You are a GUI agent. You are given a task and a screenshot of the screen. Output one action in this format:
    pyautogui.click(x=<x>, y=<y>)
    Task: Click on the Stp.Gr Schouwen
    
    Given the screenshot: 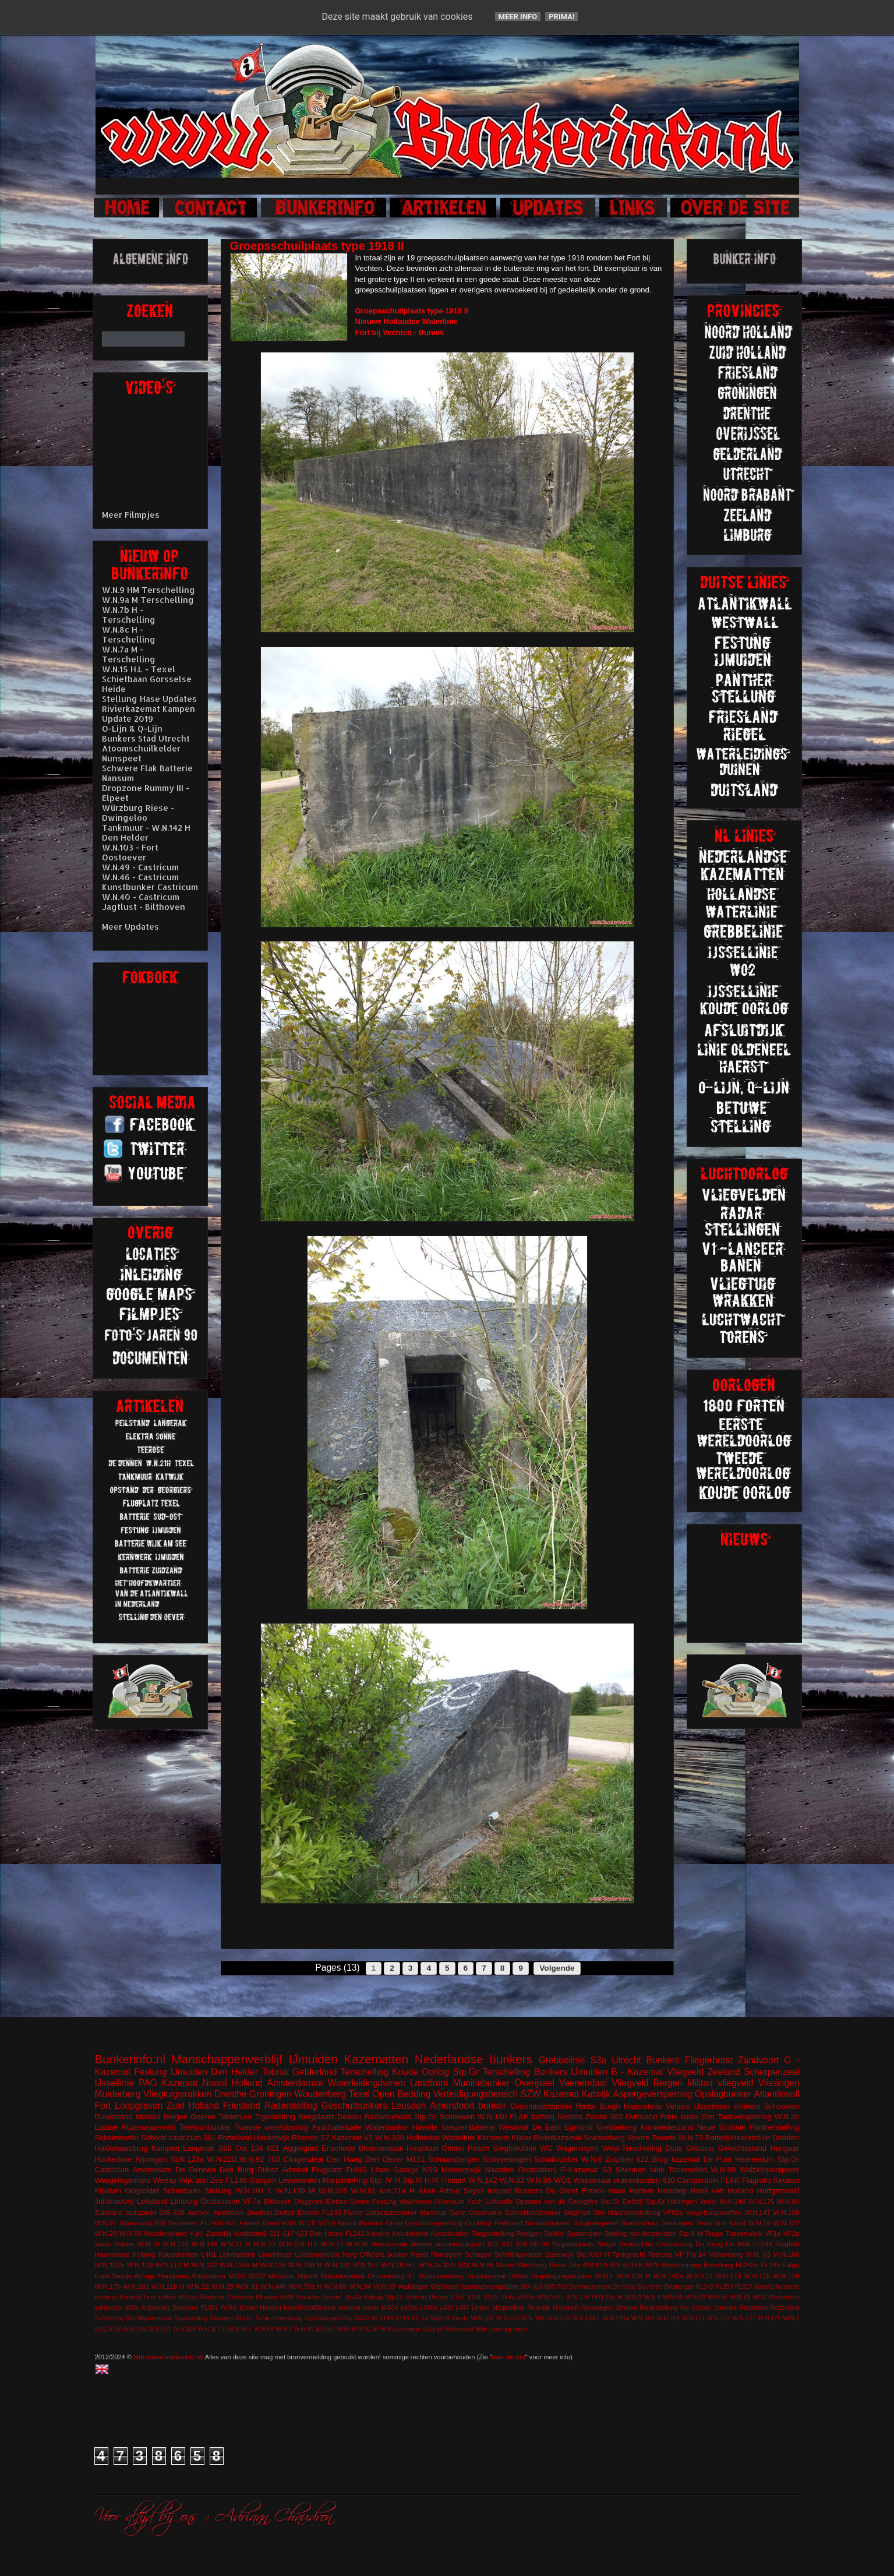 What is the action you would take?
    pyautogui.click(x=445, y=2116)
    